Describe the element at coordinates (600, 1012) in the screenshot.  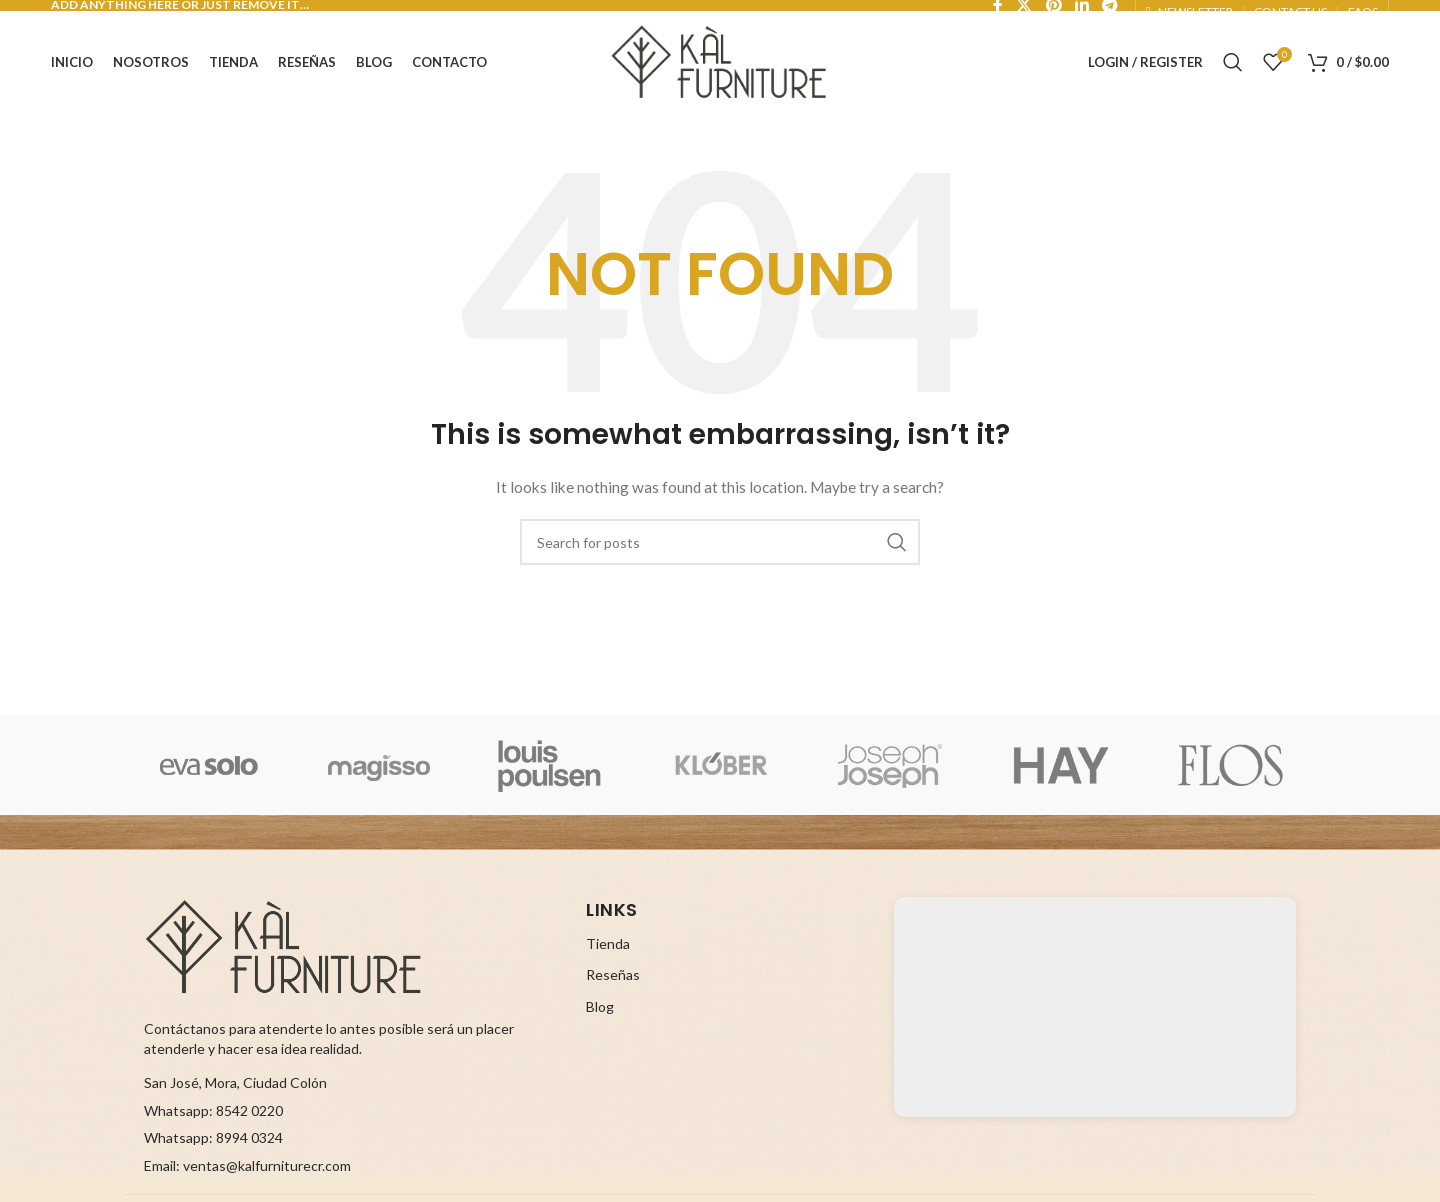
I see `Blog` at that location.